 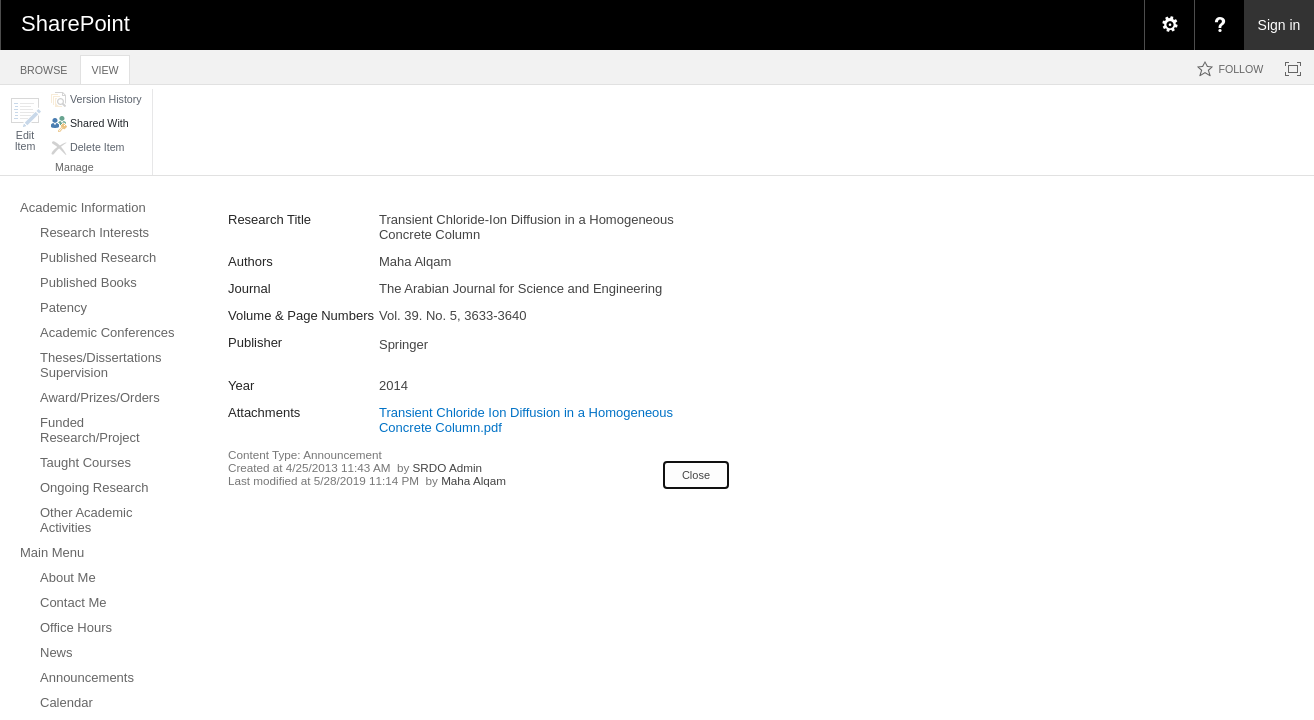 I want to click on Sign in [link], so click(x=1279, y=25).